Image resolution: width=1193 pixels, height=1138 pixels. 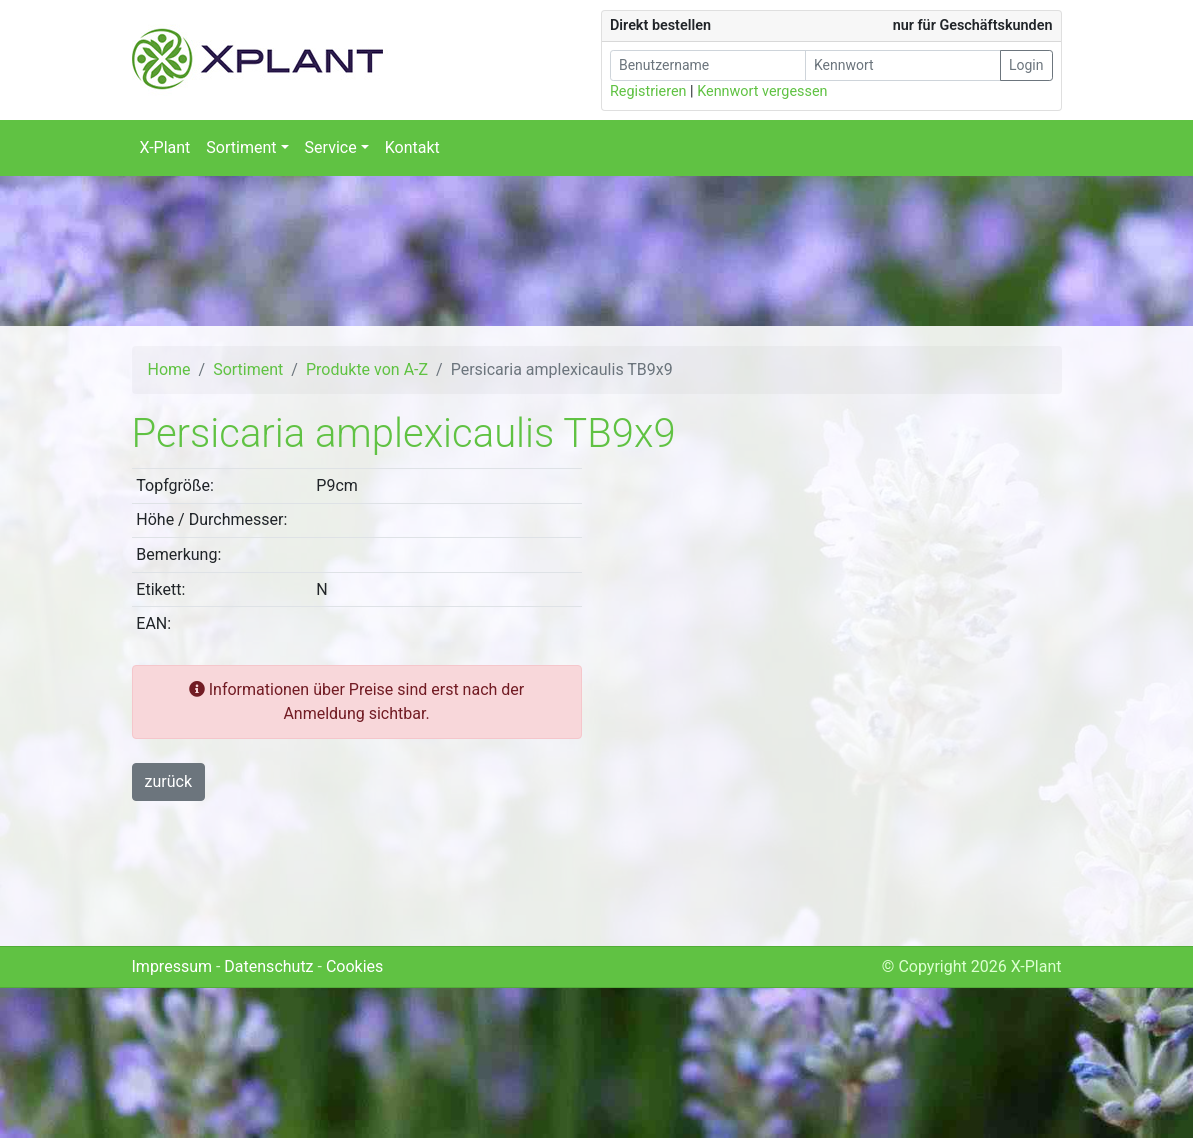 I want to click on Sortiment, so click(x=248, y=369).